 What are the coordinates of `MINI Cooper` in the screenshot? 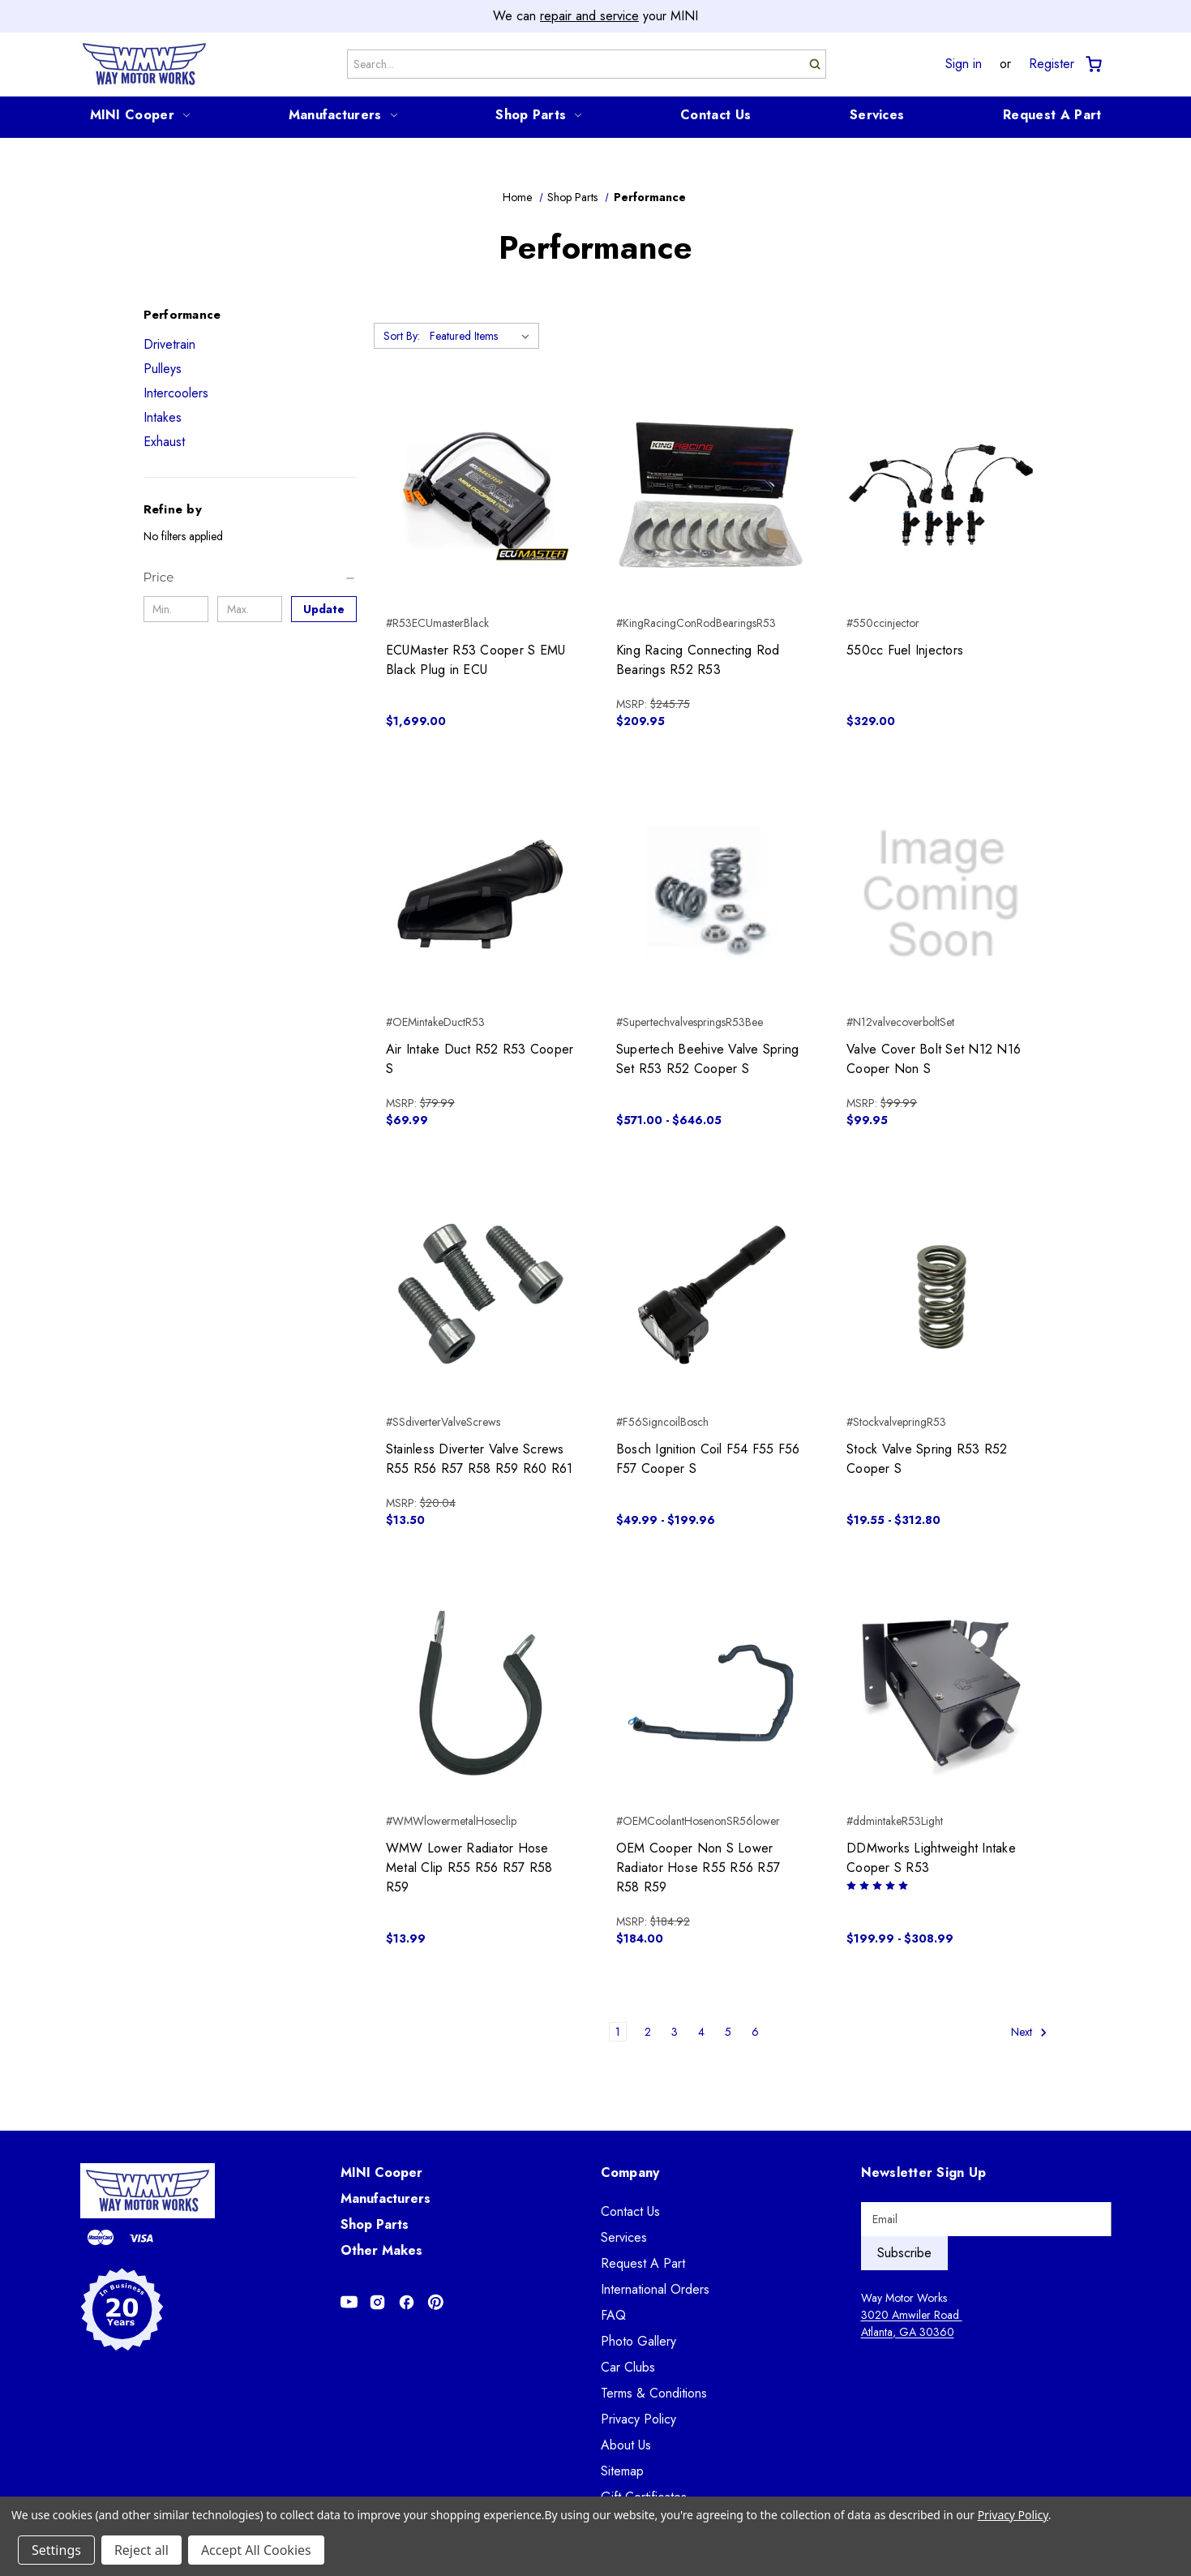 It's located at (140, 114).